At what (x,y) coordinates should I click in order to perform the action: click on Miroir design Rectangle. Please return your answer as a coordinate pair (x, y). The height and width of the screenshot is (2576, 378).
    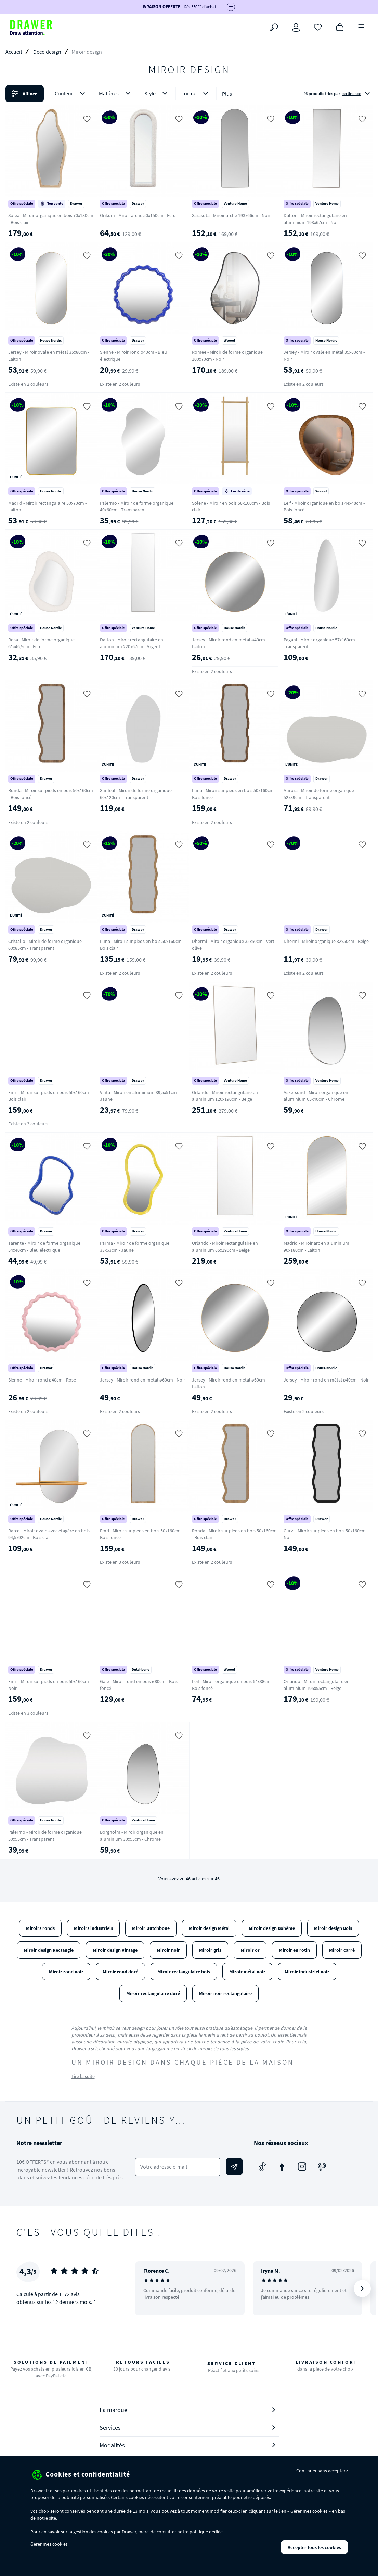
    Looking at the image, I should click on (49, 1950).